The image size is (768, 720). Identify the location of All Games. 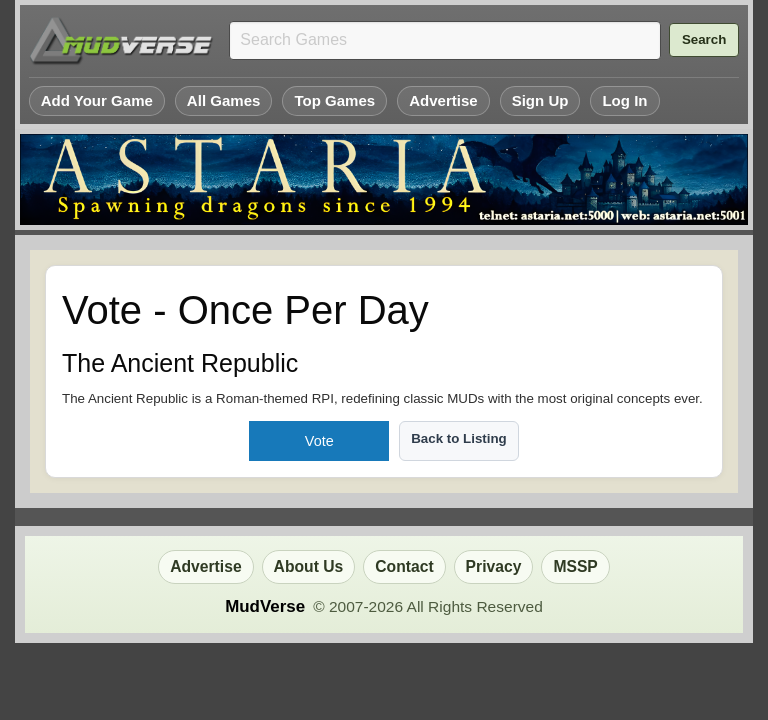
(224, 100).